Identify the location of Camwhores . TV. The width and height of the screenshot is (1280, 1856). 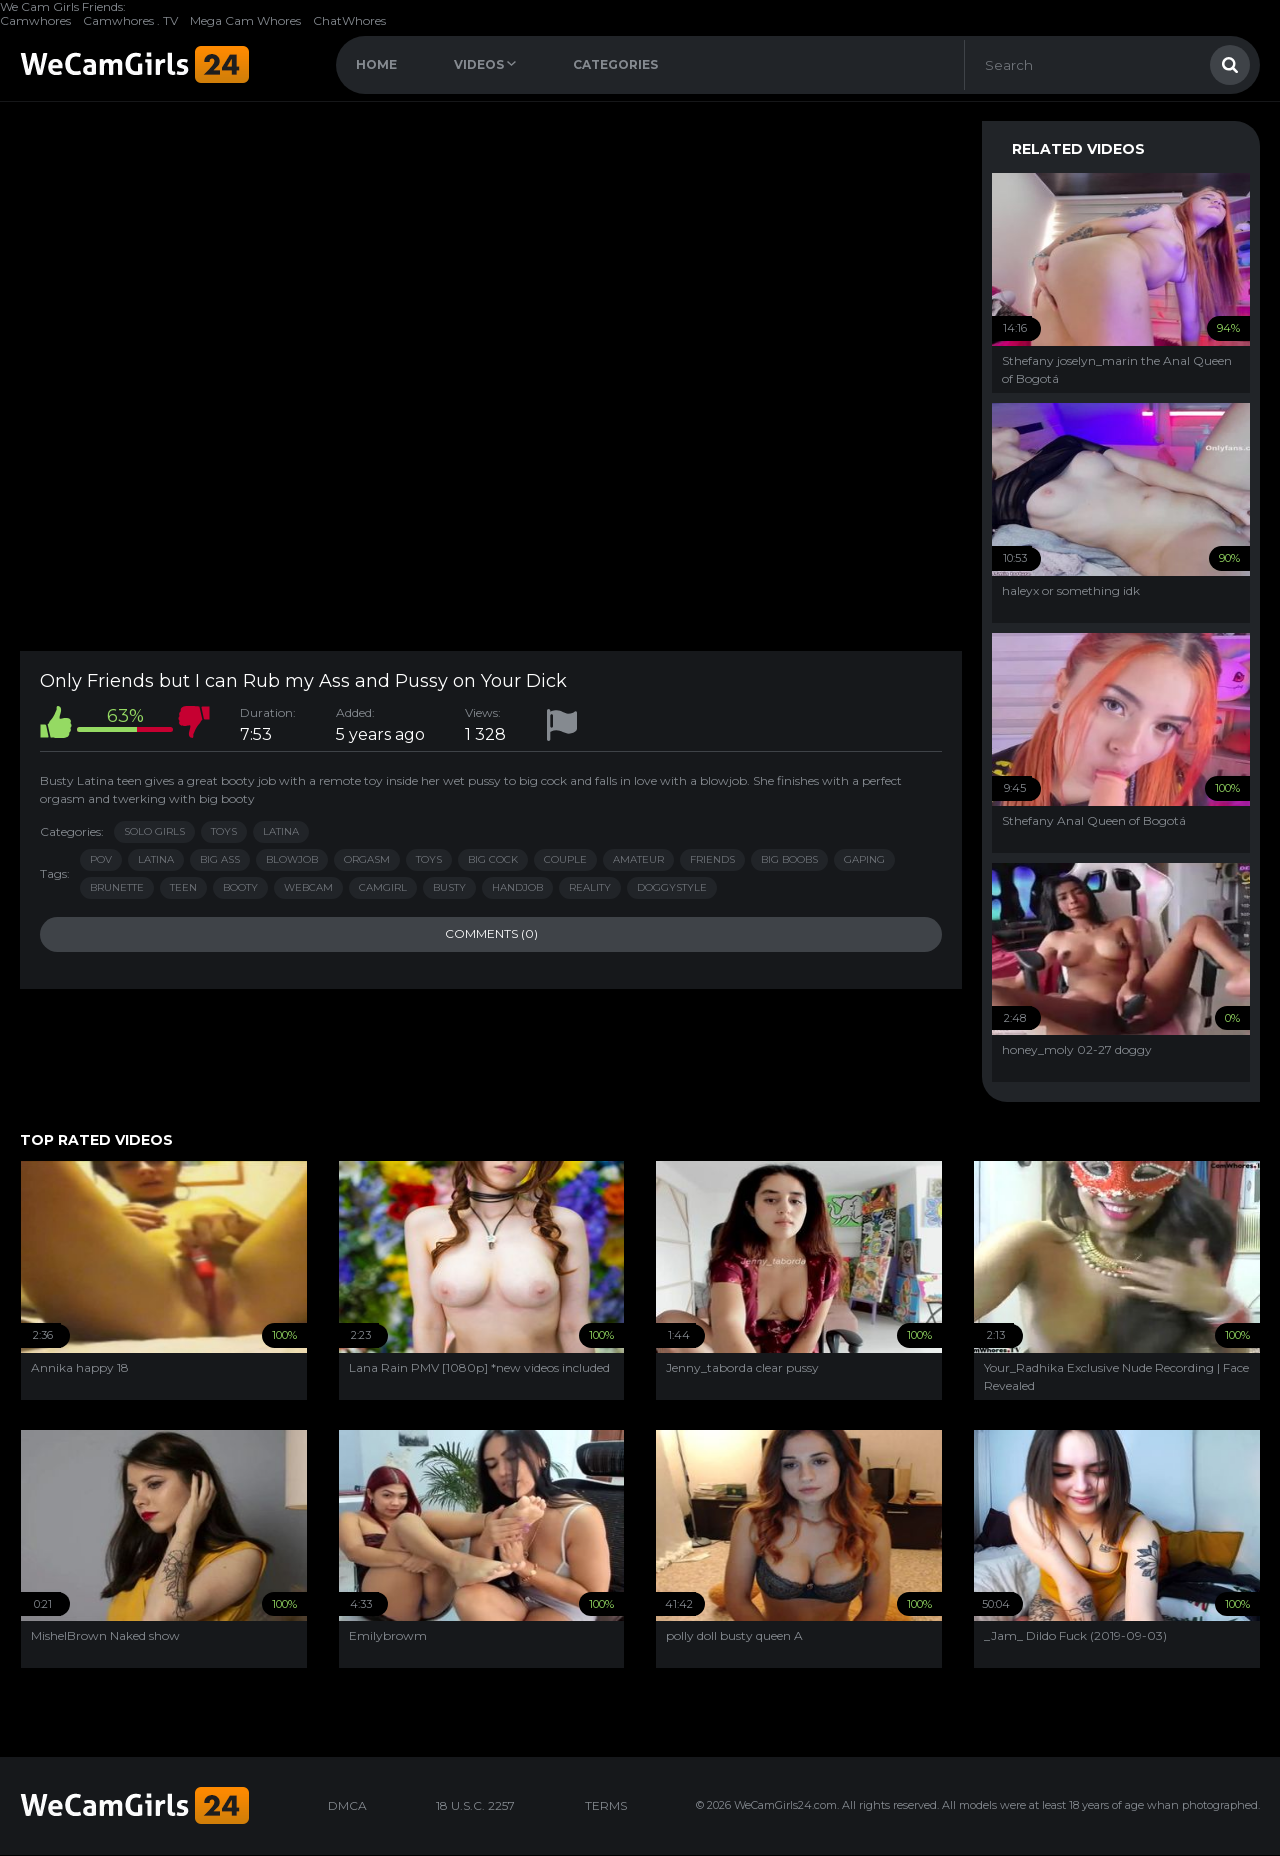
(130, 20).